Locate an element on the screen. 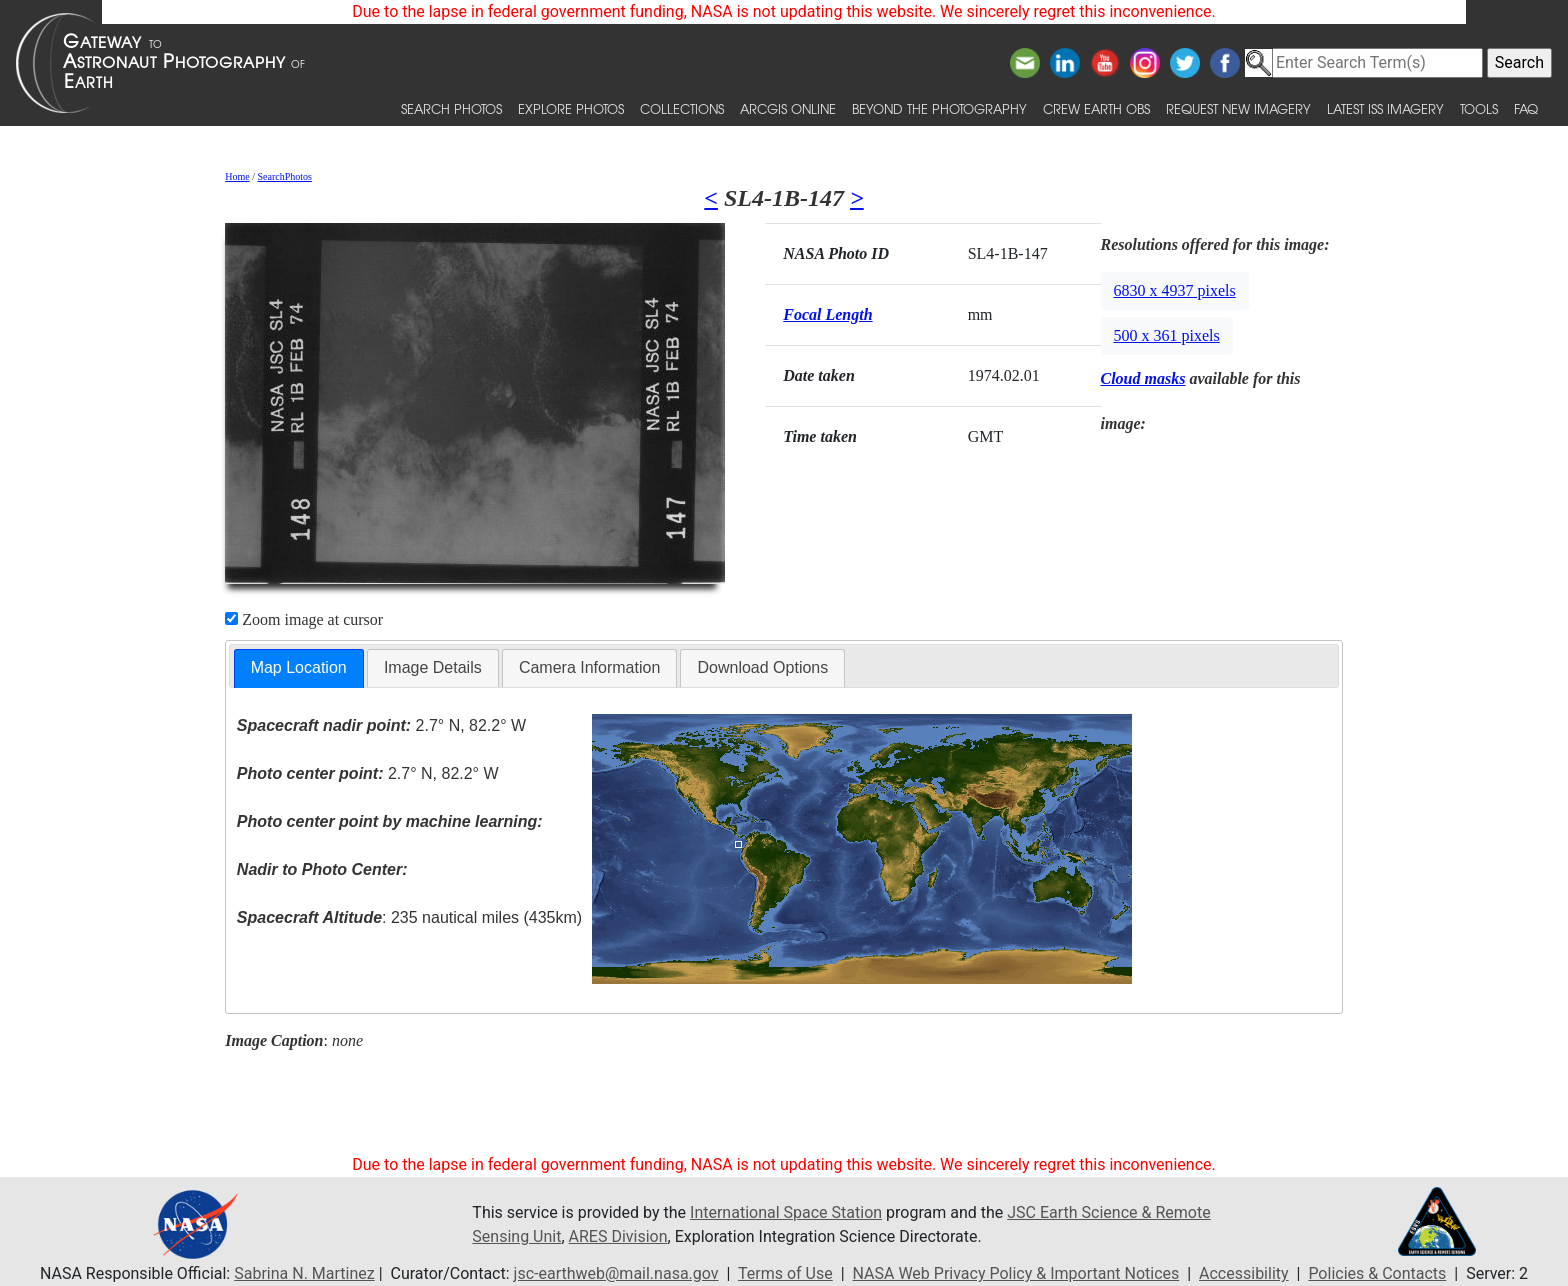  [tab] is located at coordinates (299, 668).